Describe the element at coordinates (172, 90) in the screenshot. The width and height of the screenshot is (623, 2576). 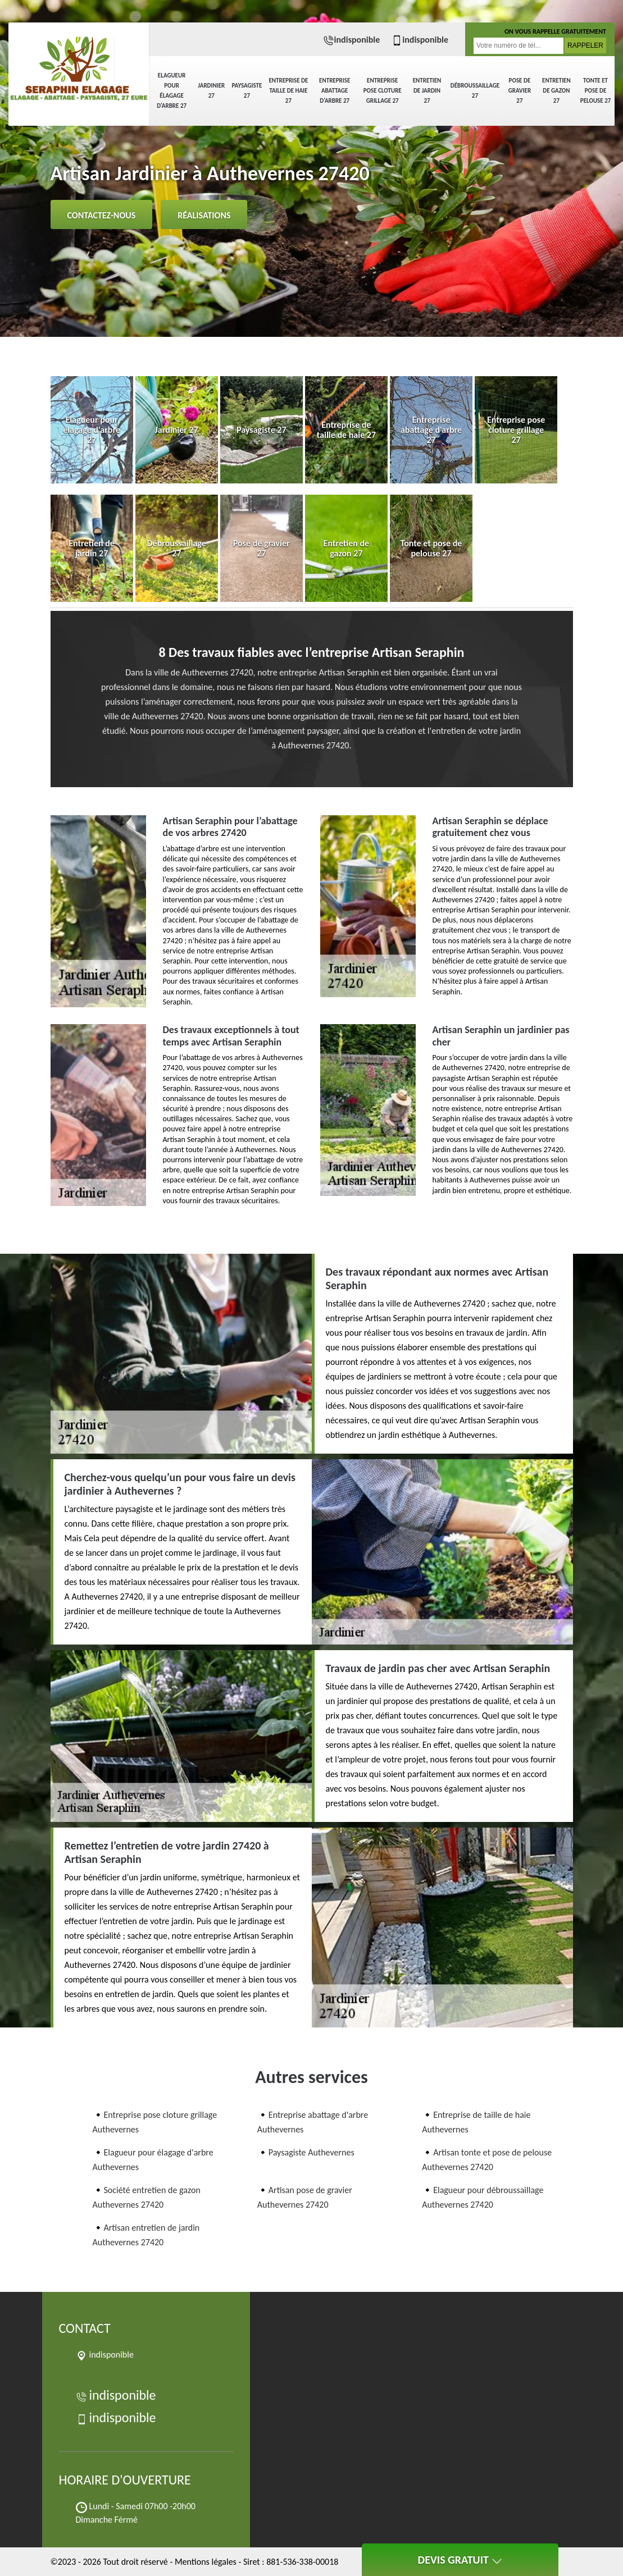
I see `Elagueur pour élagage d'arbre 27` at that location.